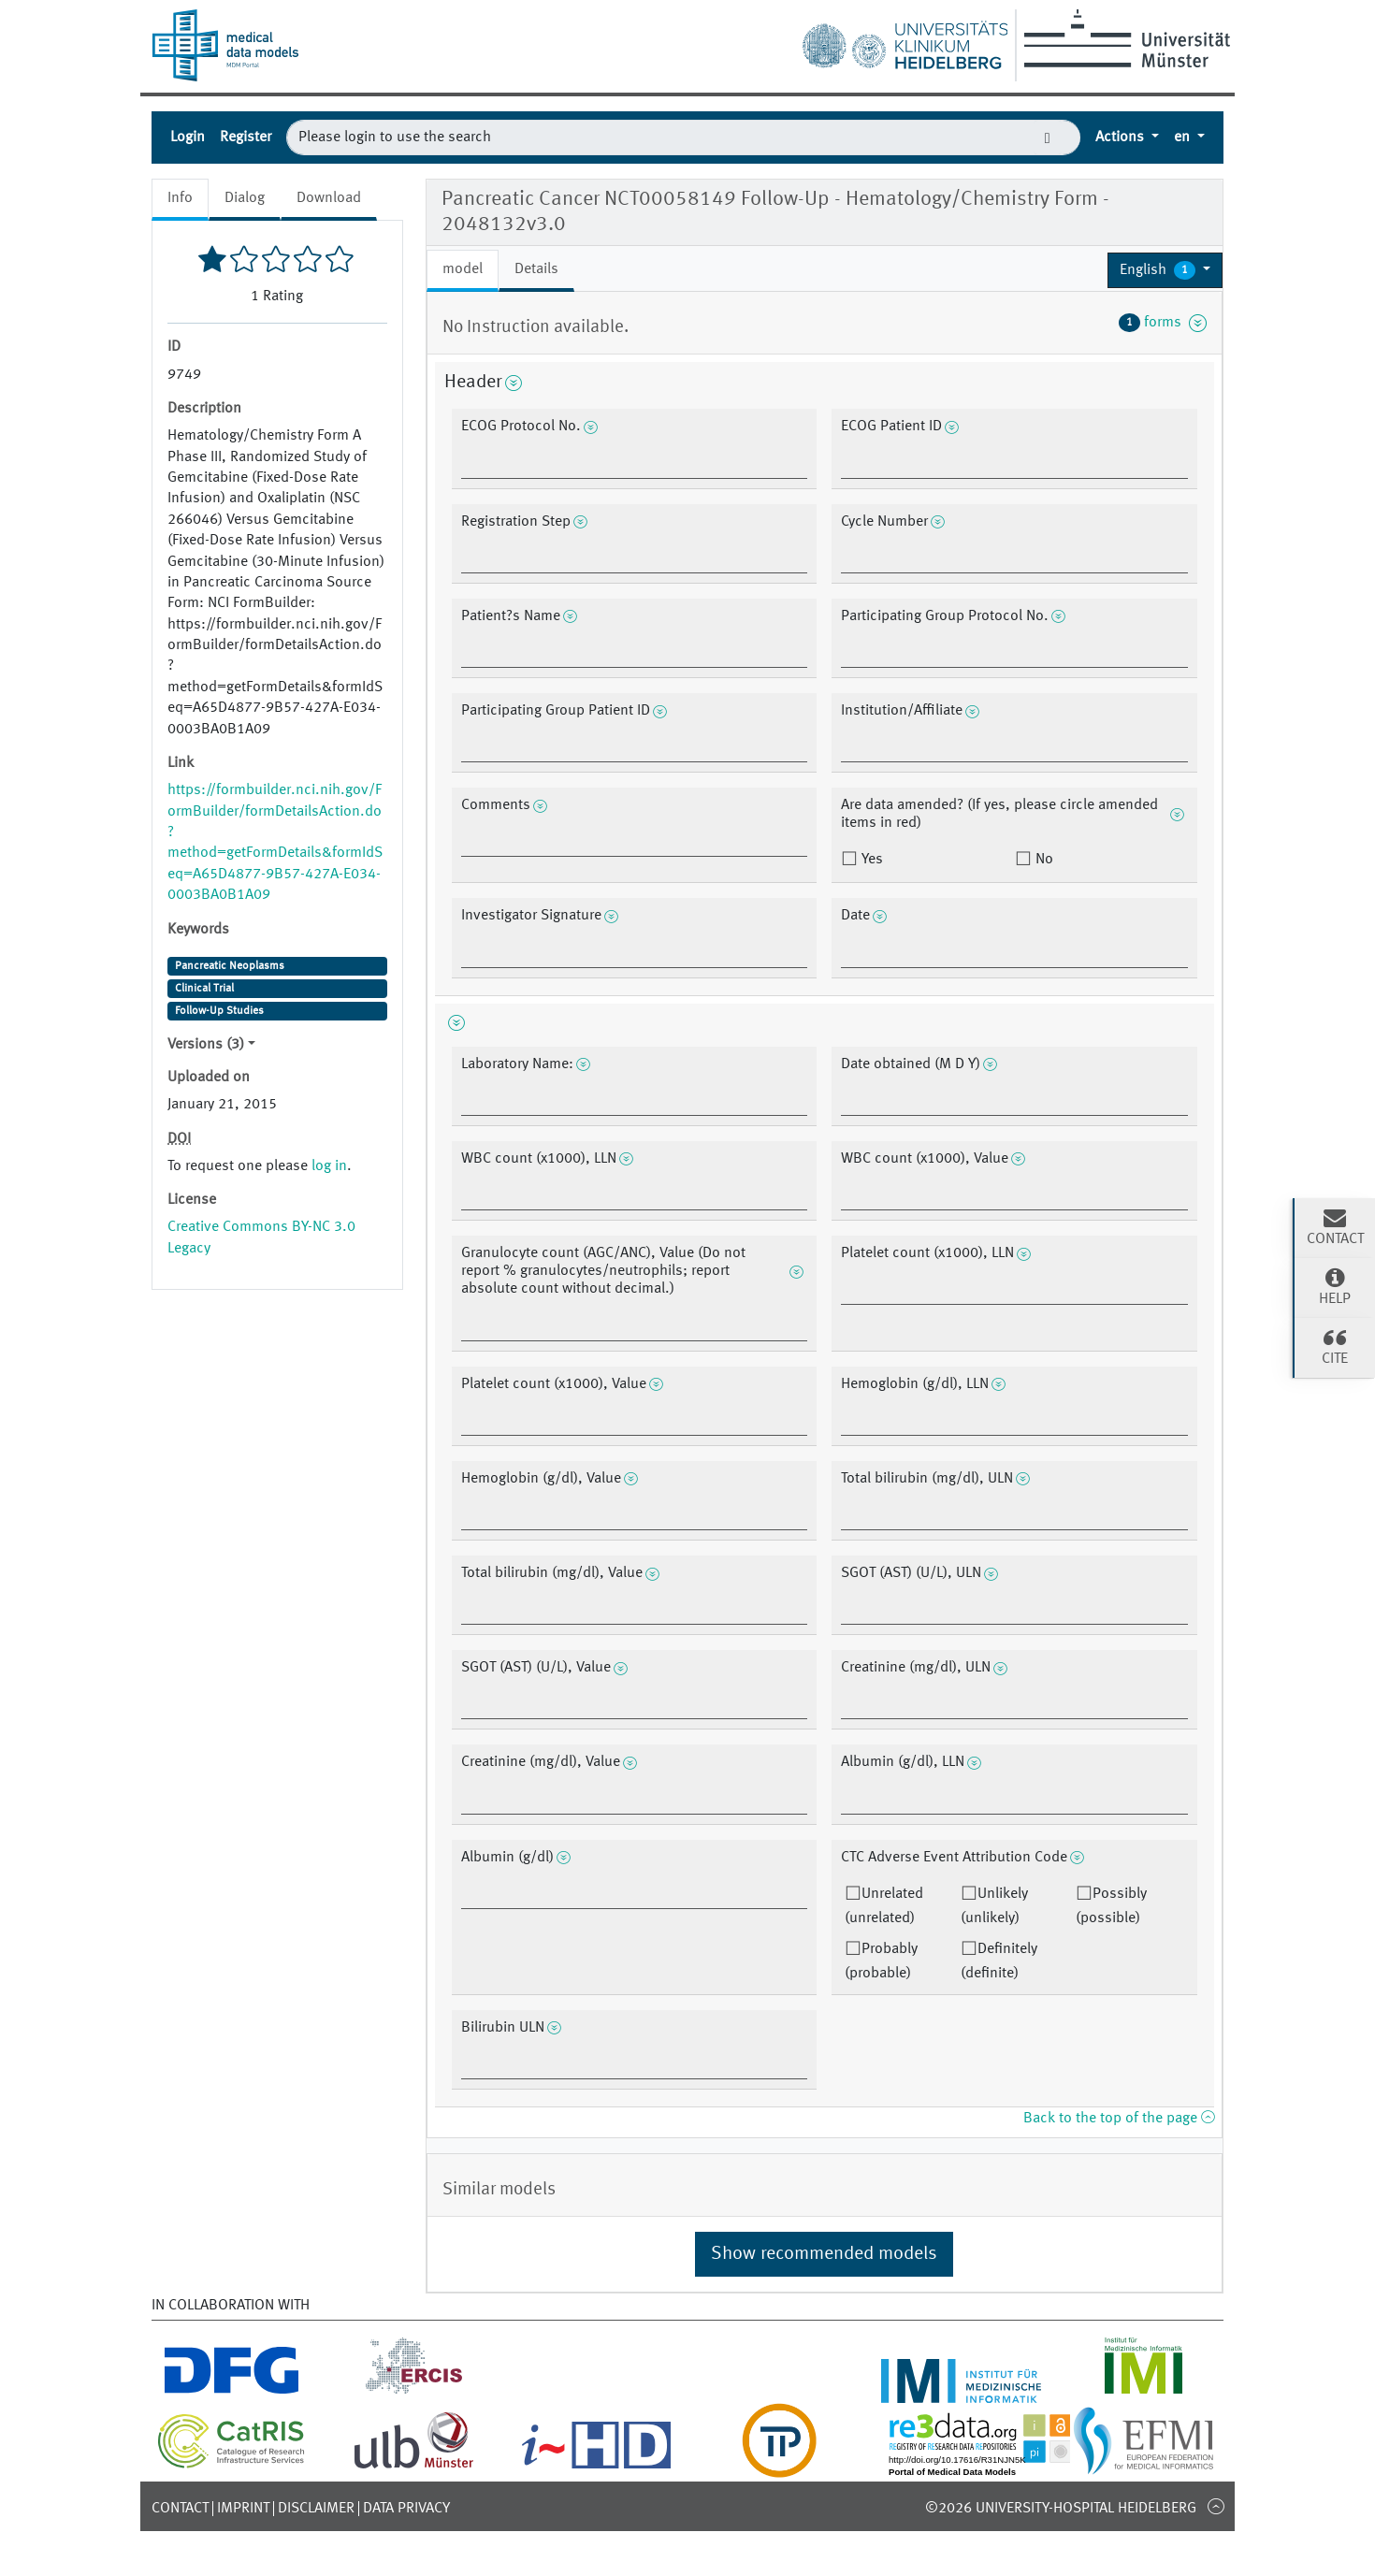 The image size is (1375, 2576). Describe the element at coordinates (1335, 1346) in the screenshot. I see `Cite` at that location.